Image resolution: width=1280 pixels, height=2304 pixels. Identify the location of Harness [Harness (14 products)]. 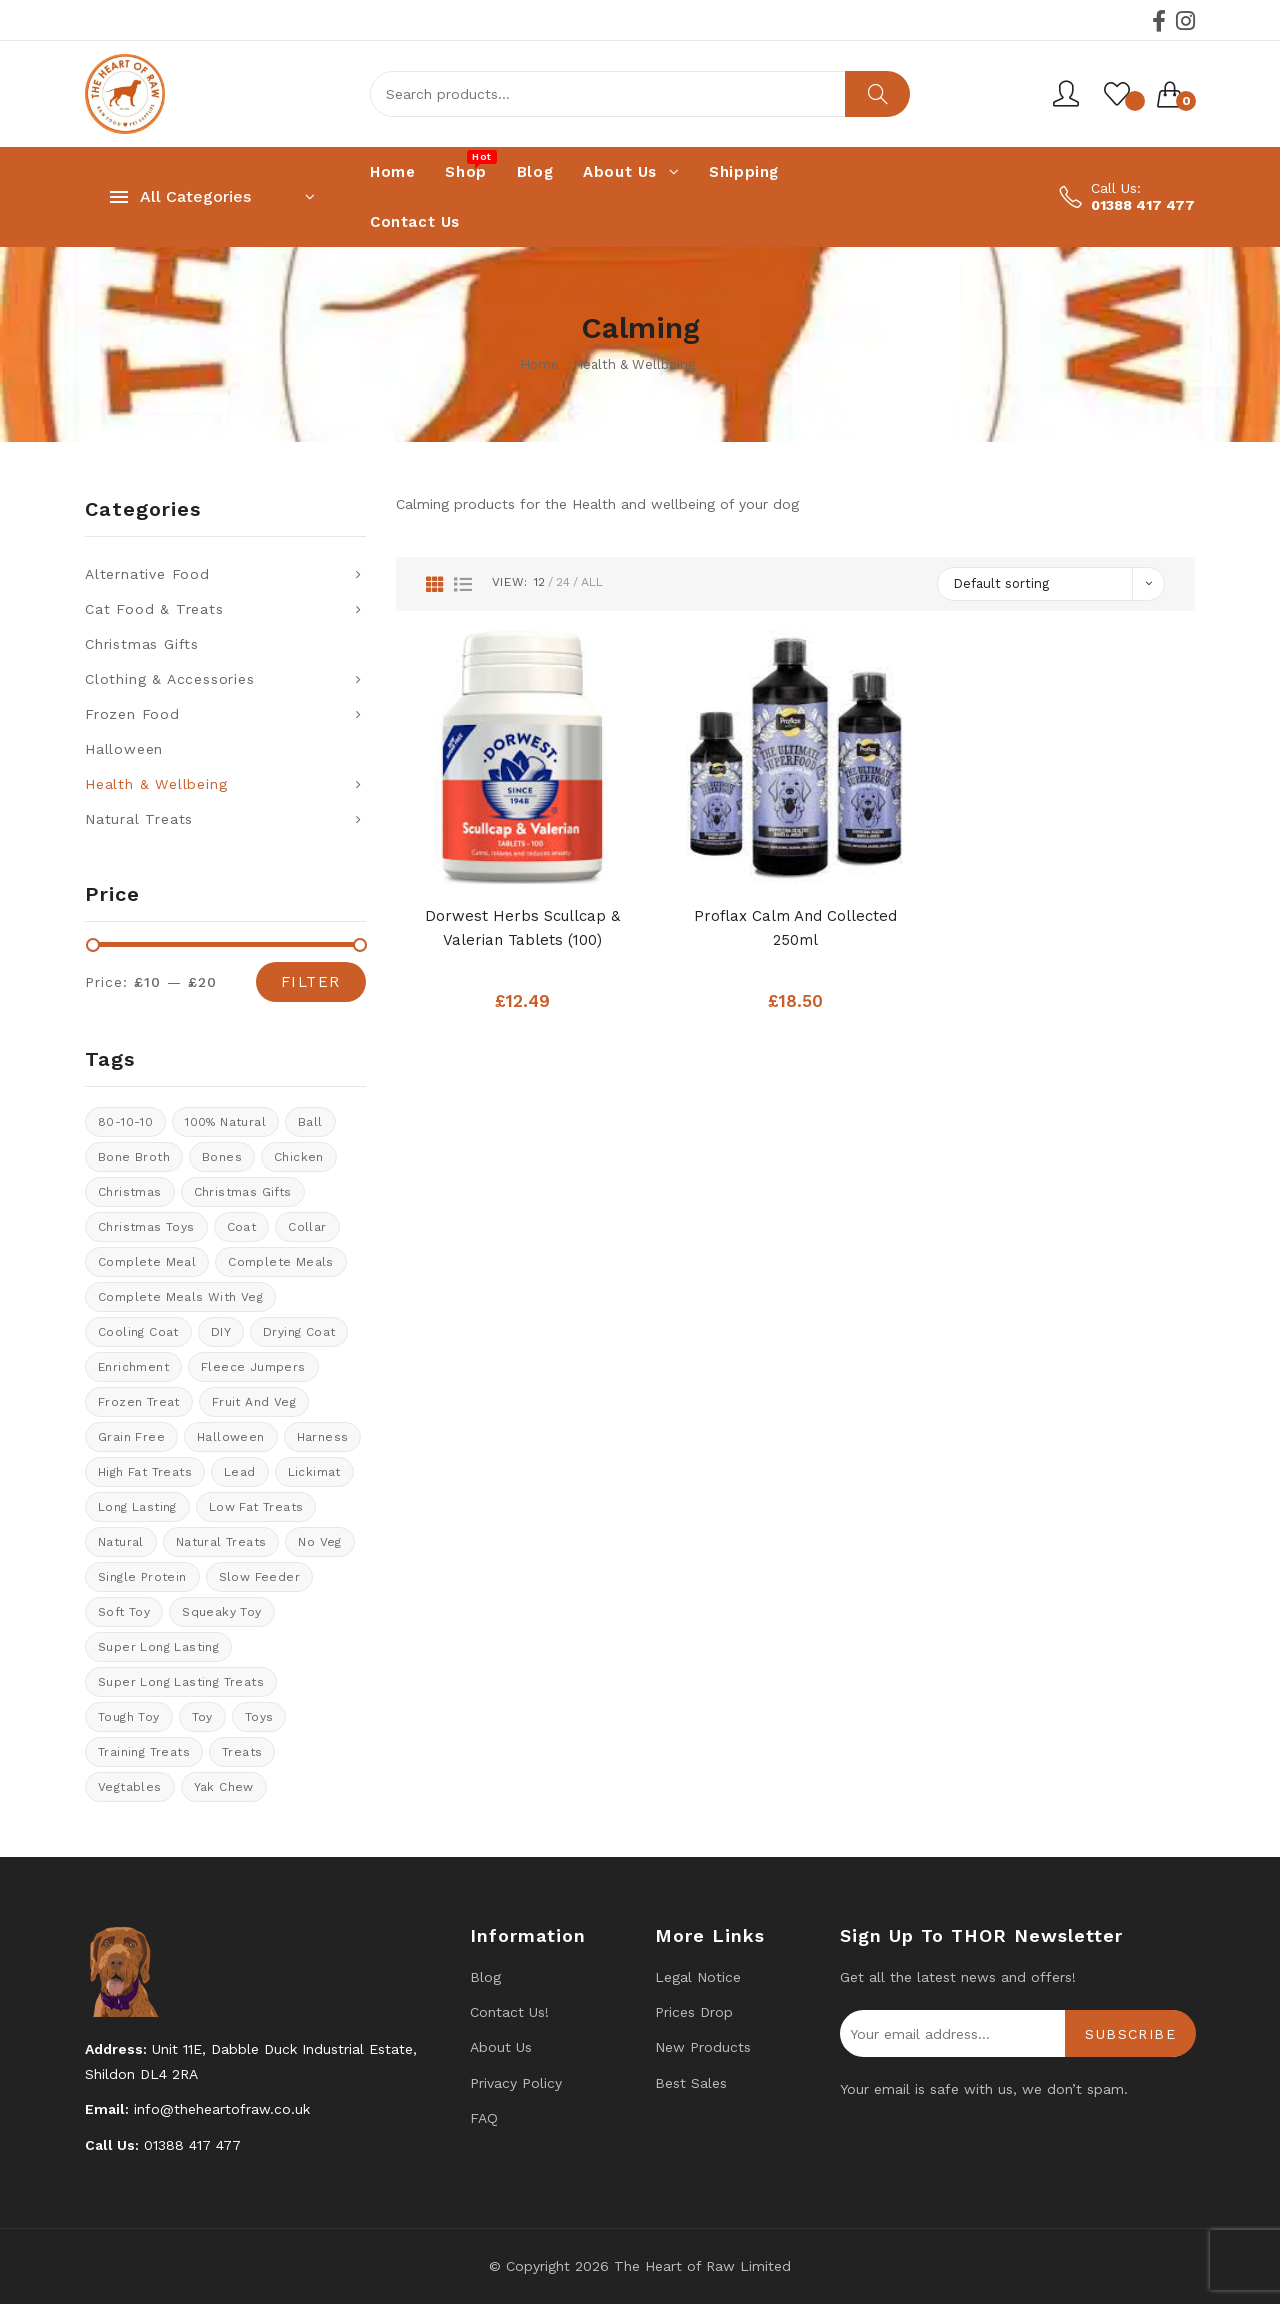
(323, 1437).